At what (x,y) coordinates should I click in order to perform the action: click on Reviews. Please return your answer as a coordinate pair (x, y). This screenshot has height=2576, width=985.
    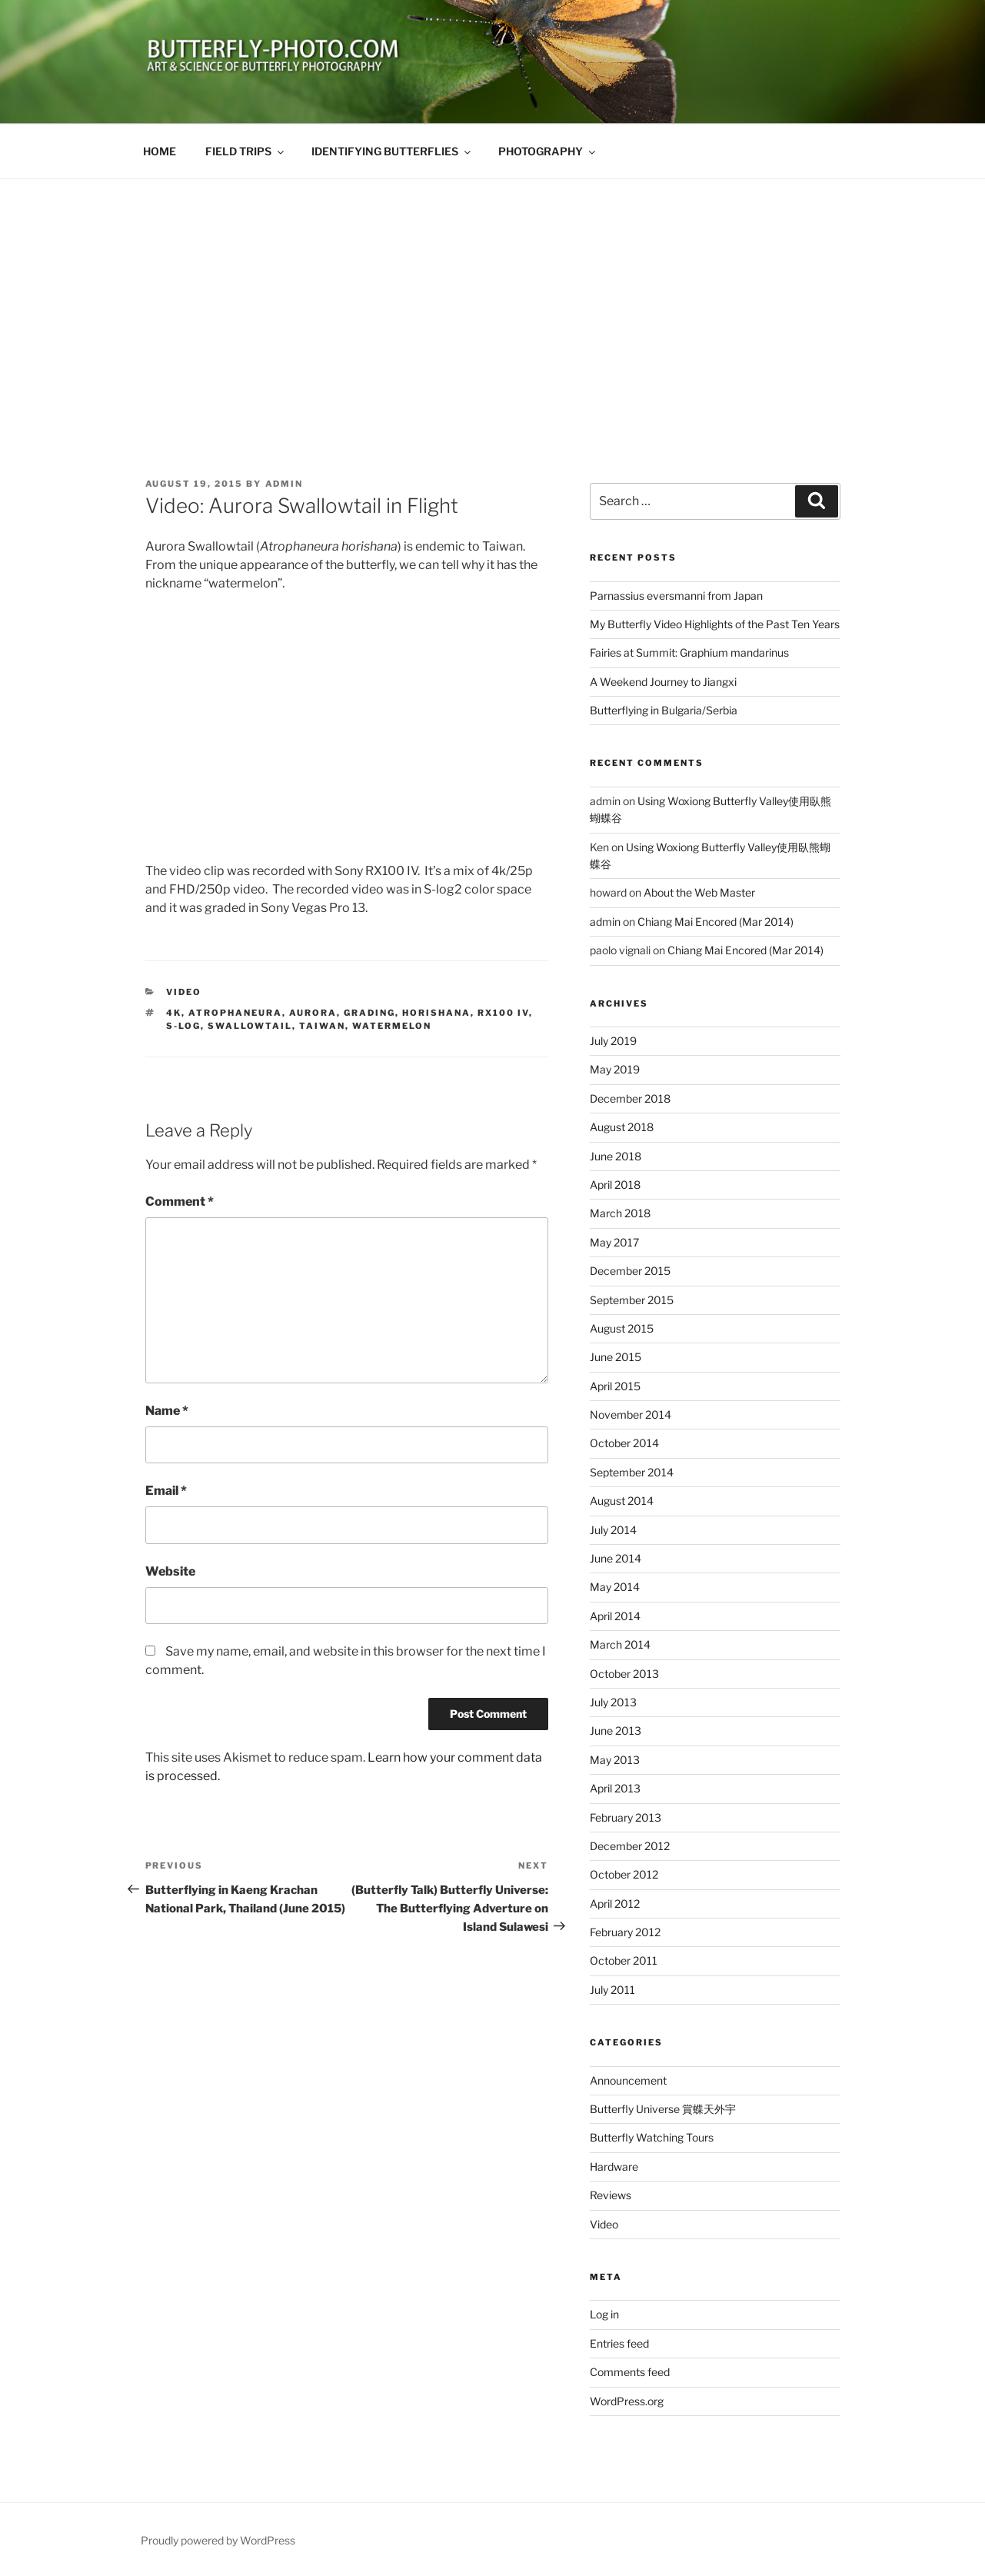
    Looking at the image, I should click on (610, 2195).